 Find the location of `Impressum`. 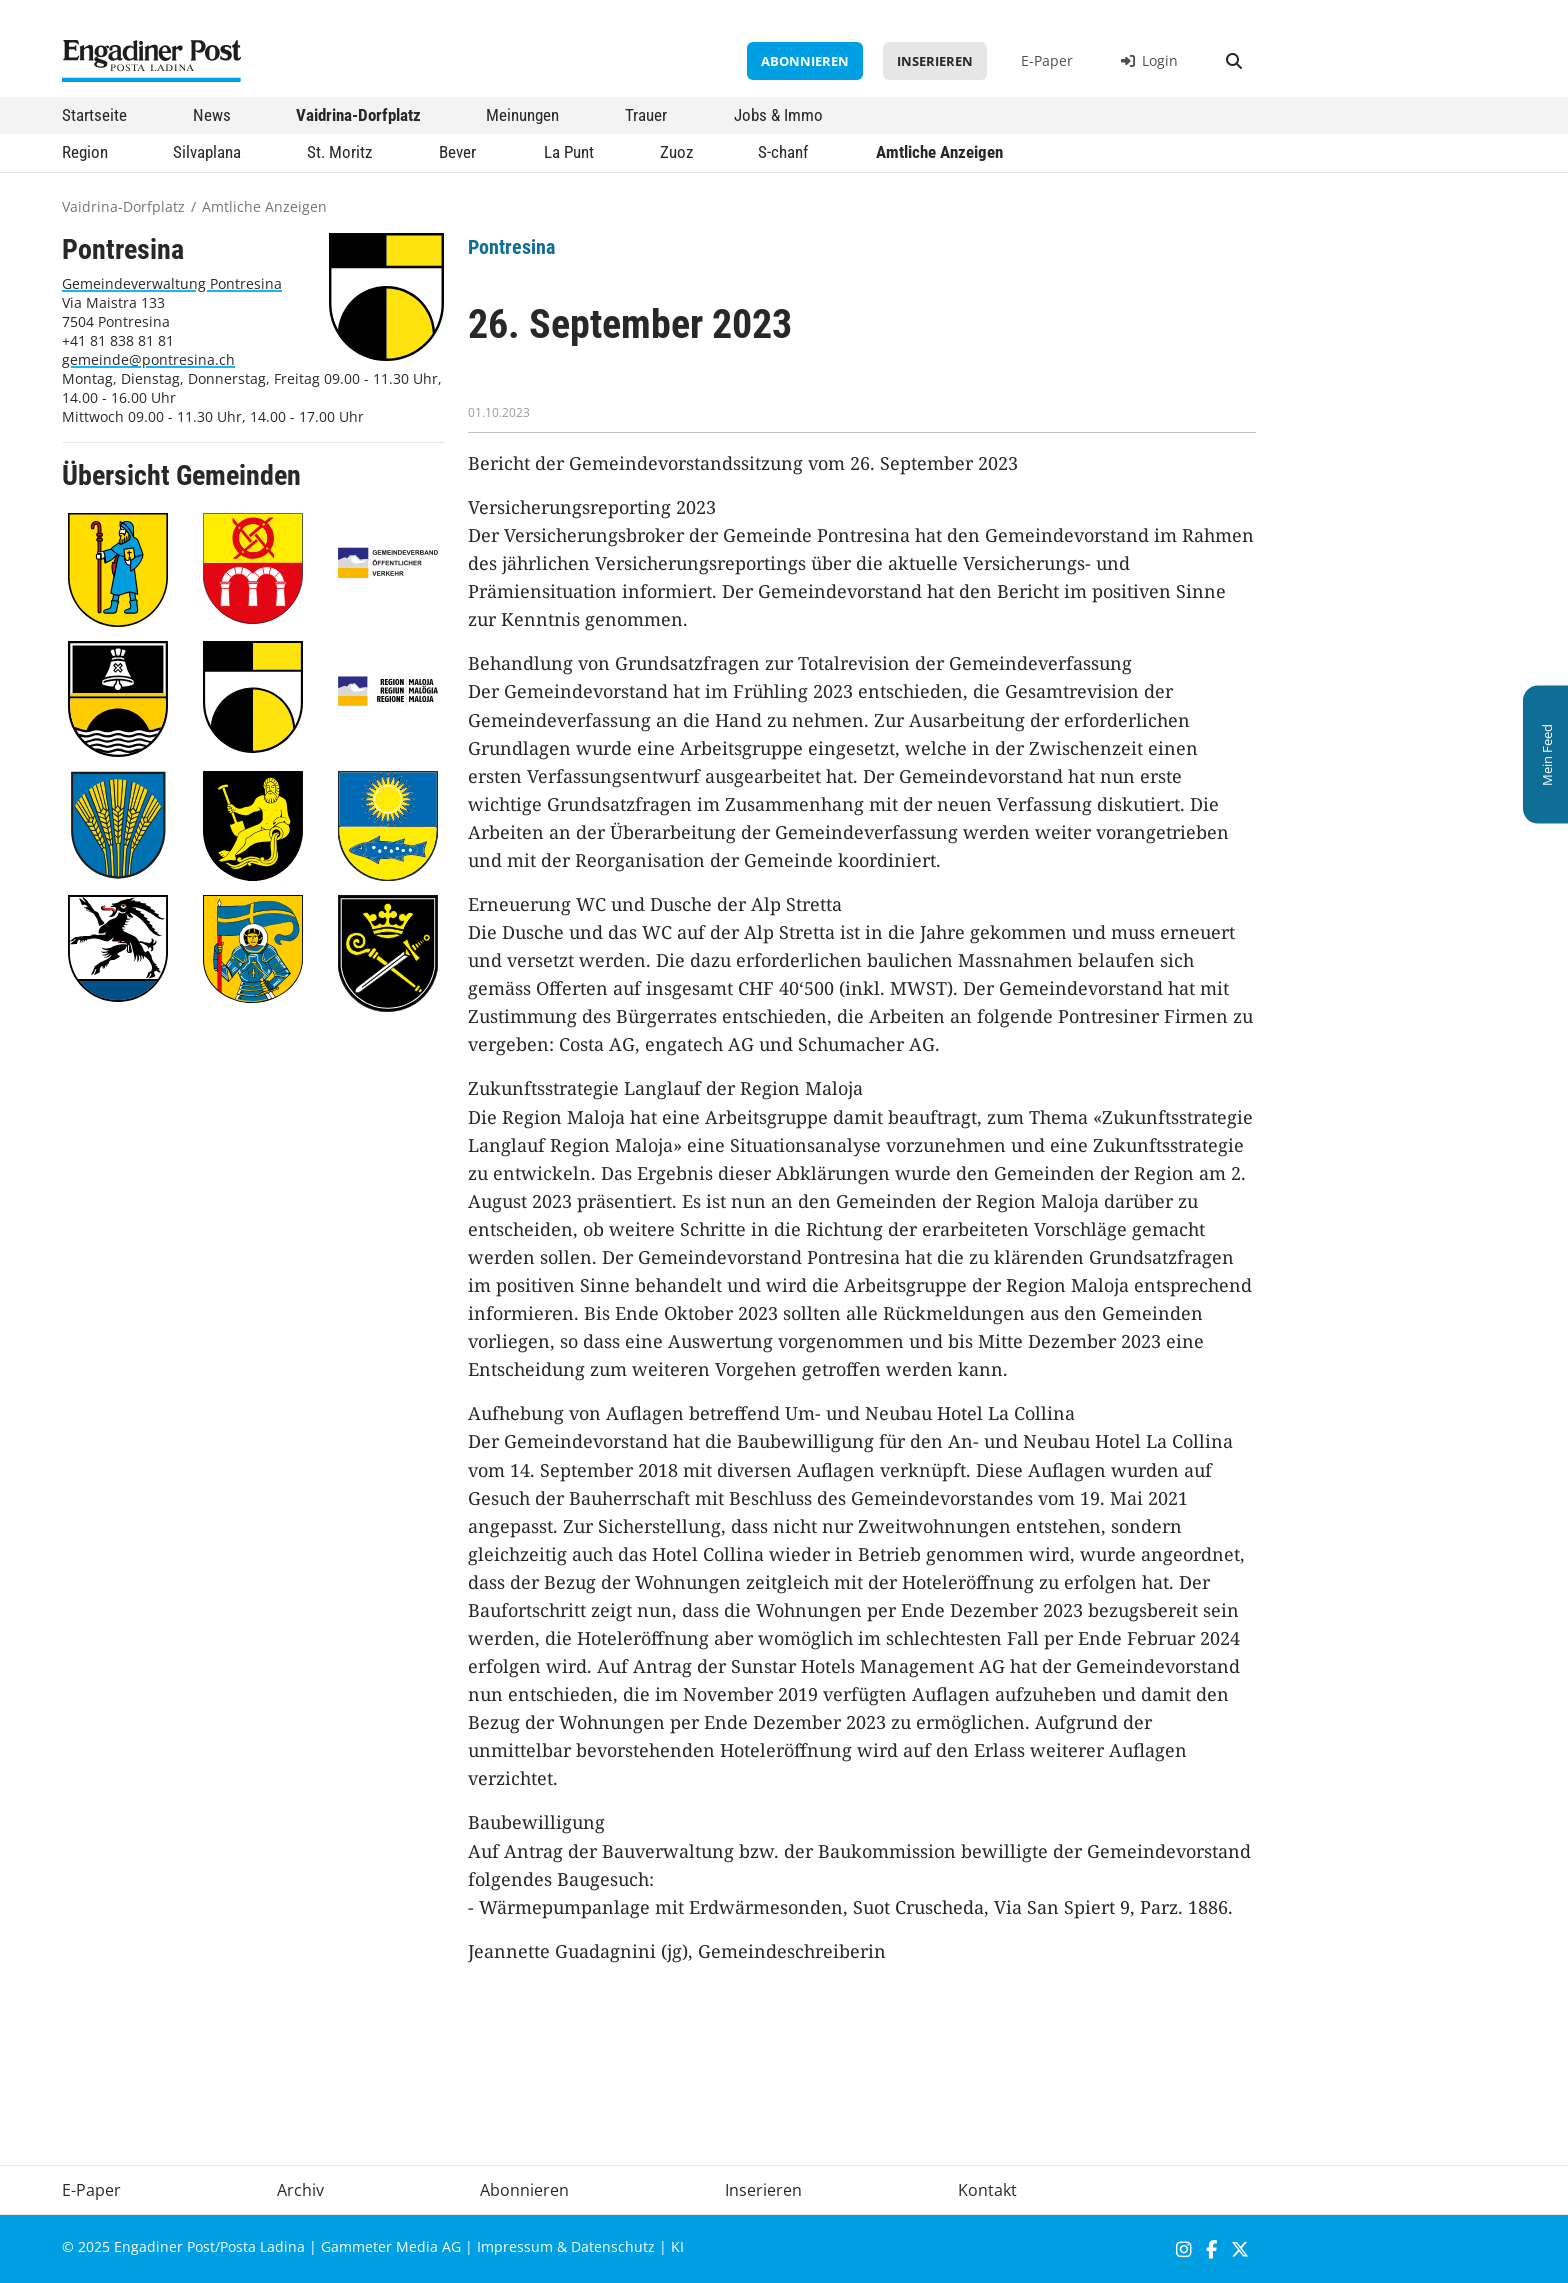

Impressum is located at coordinates (515, 2246).